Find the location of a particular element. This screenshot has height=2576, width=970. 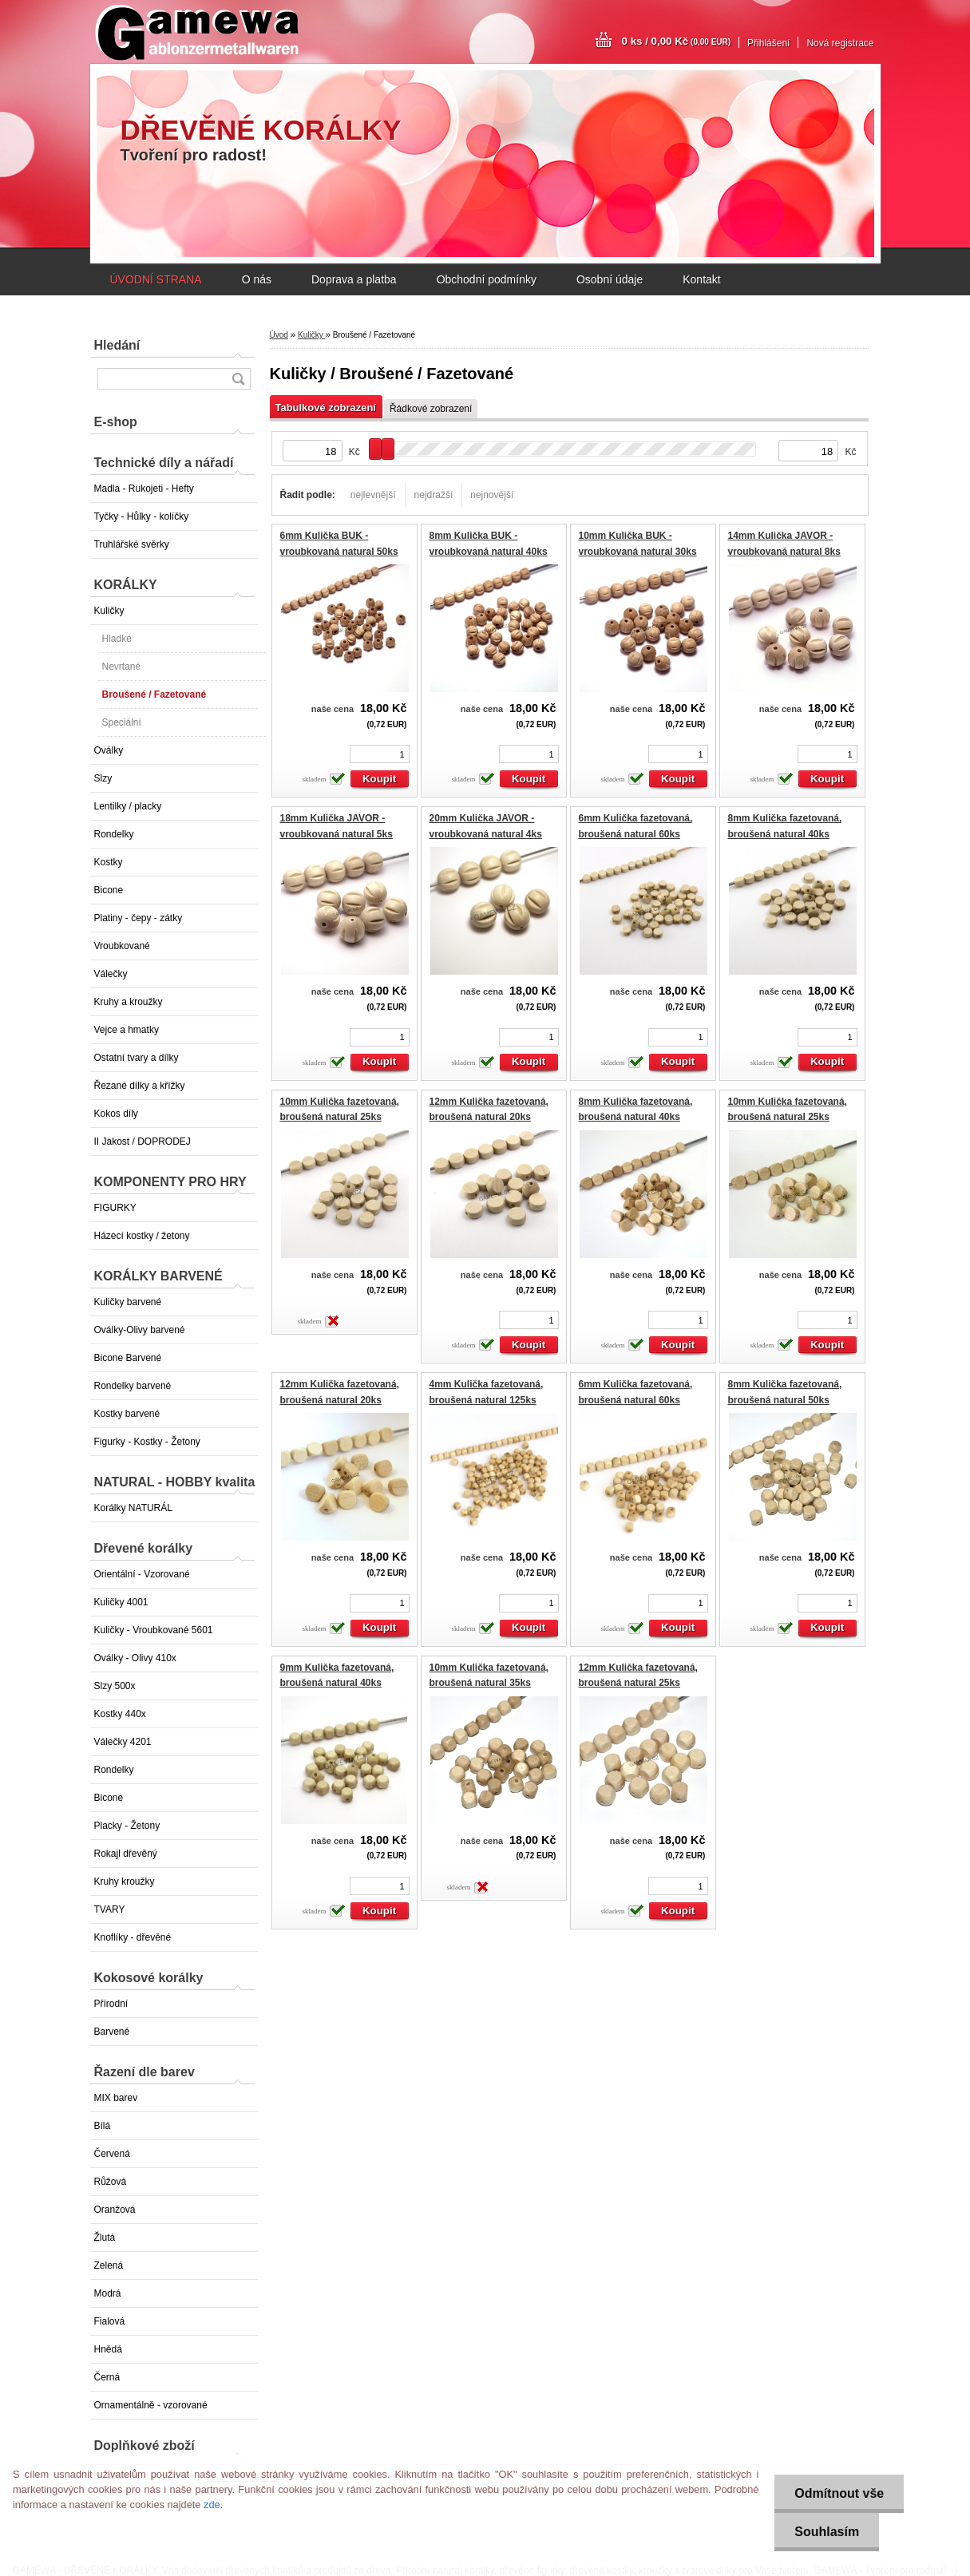

ÚVODNÍ STRANA [Homepage] is located at coordinates (156, 279).